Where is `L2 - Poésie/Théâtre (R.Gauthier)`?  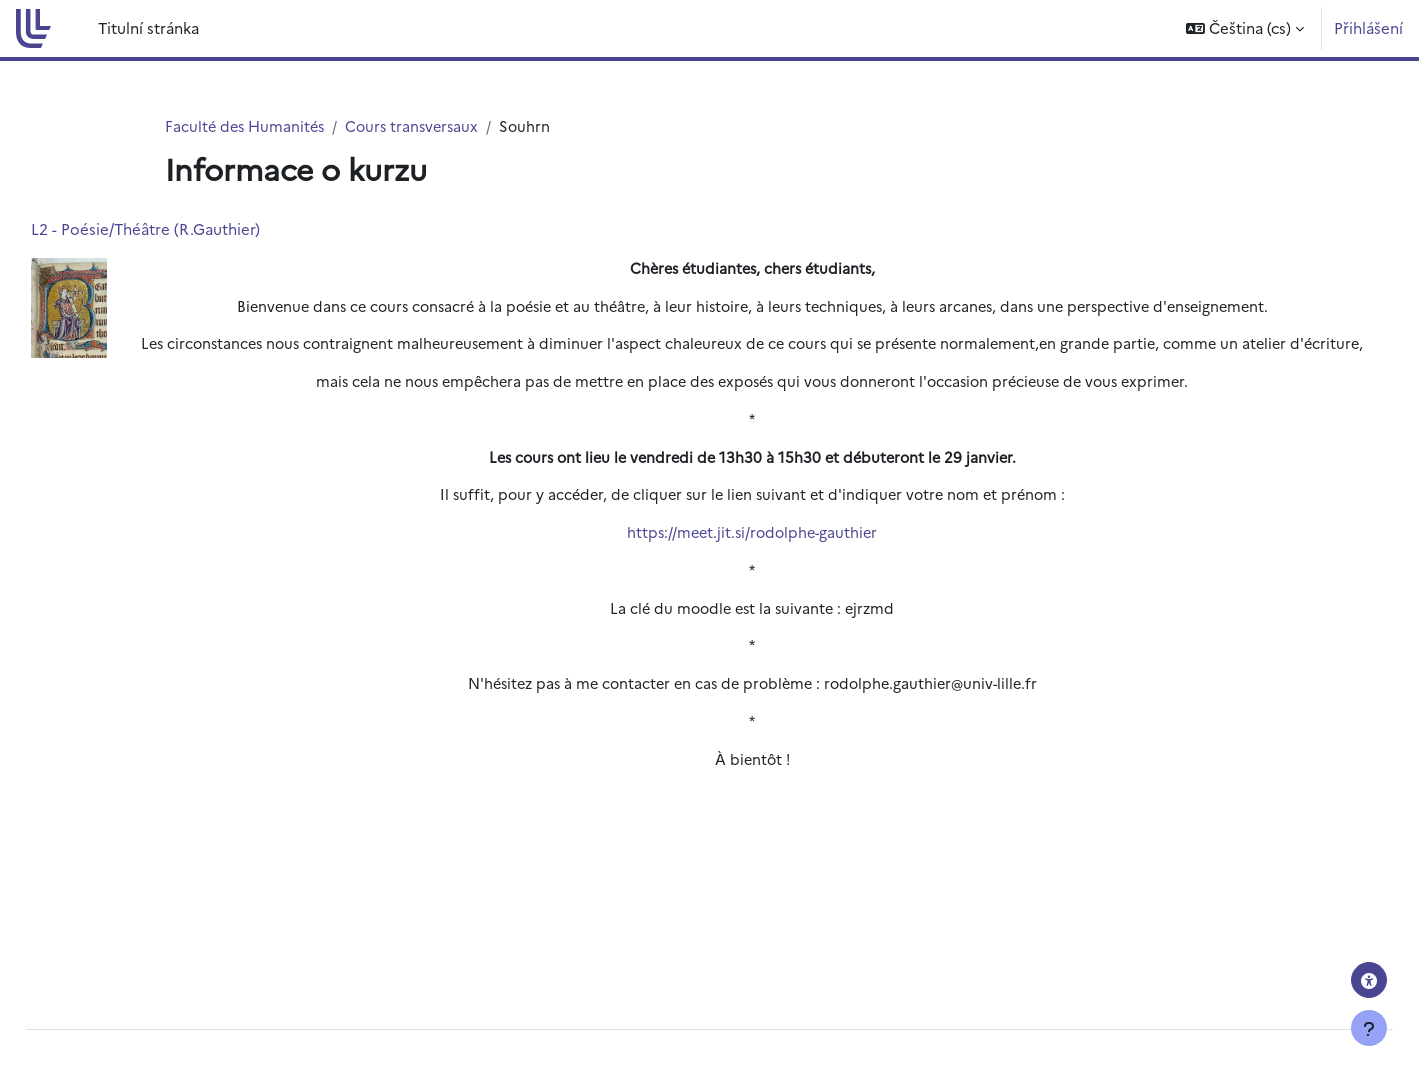
L2 - Poésie/Théâtre (R.Gauthier) is located at coordinates (190, 229).